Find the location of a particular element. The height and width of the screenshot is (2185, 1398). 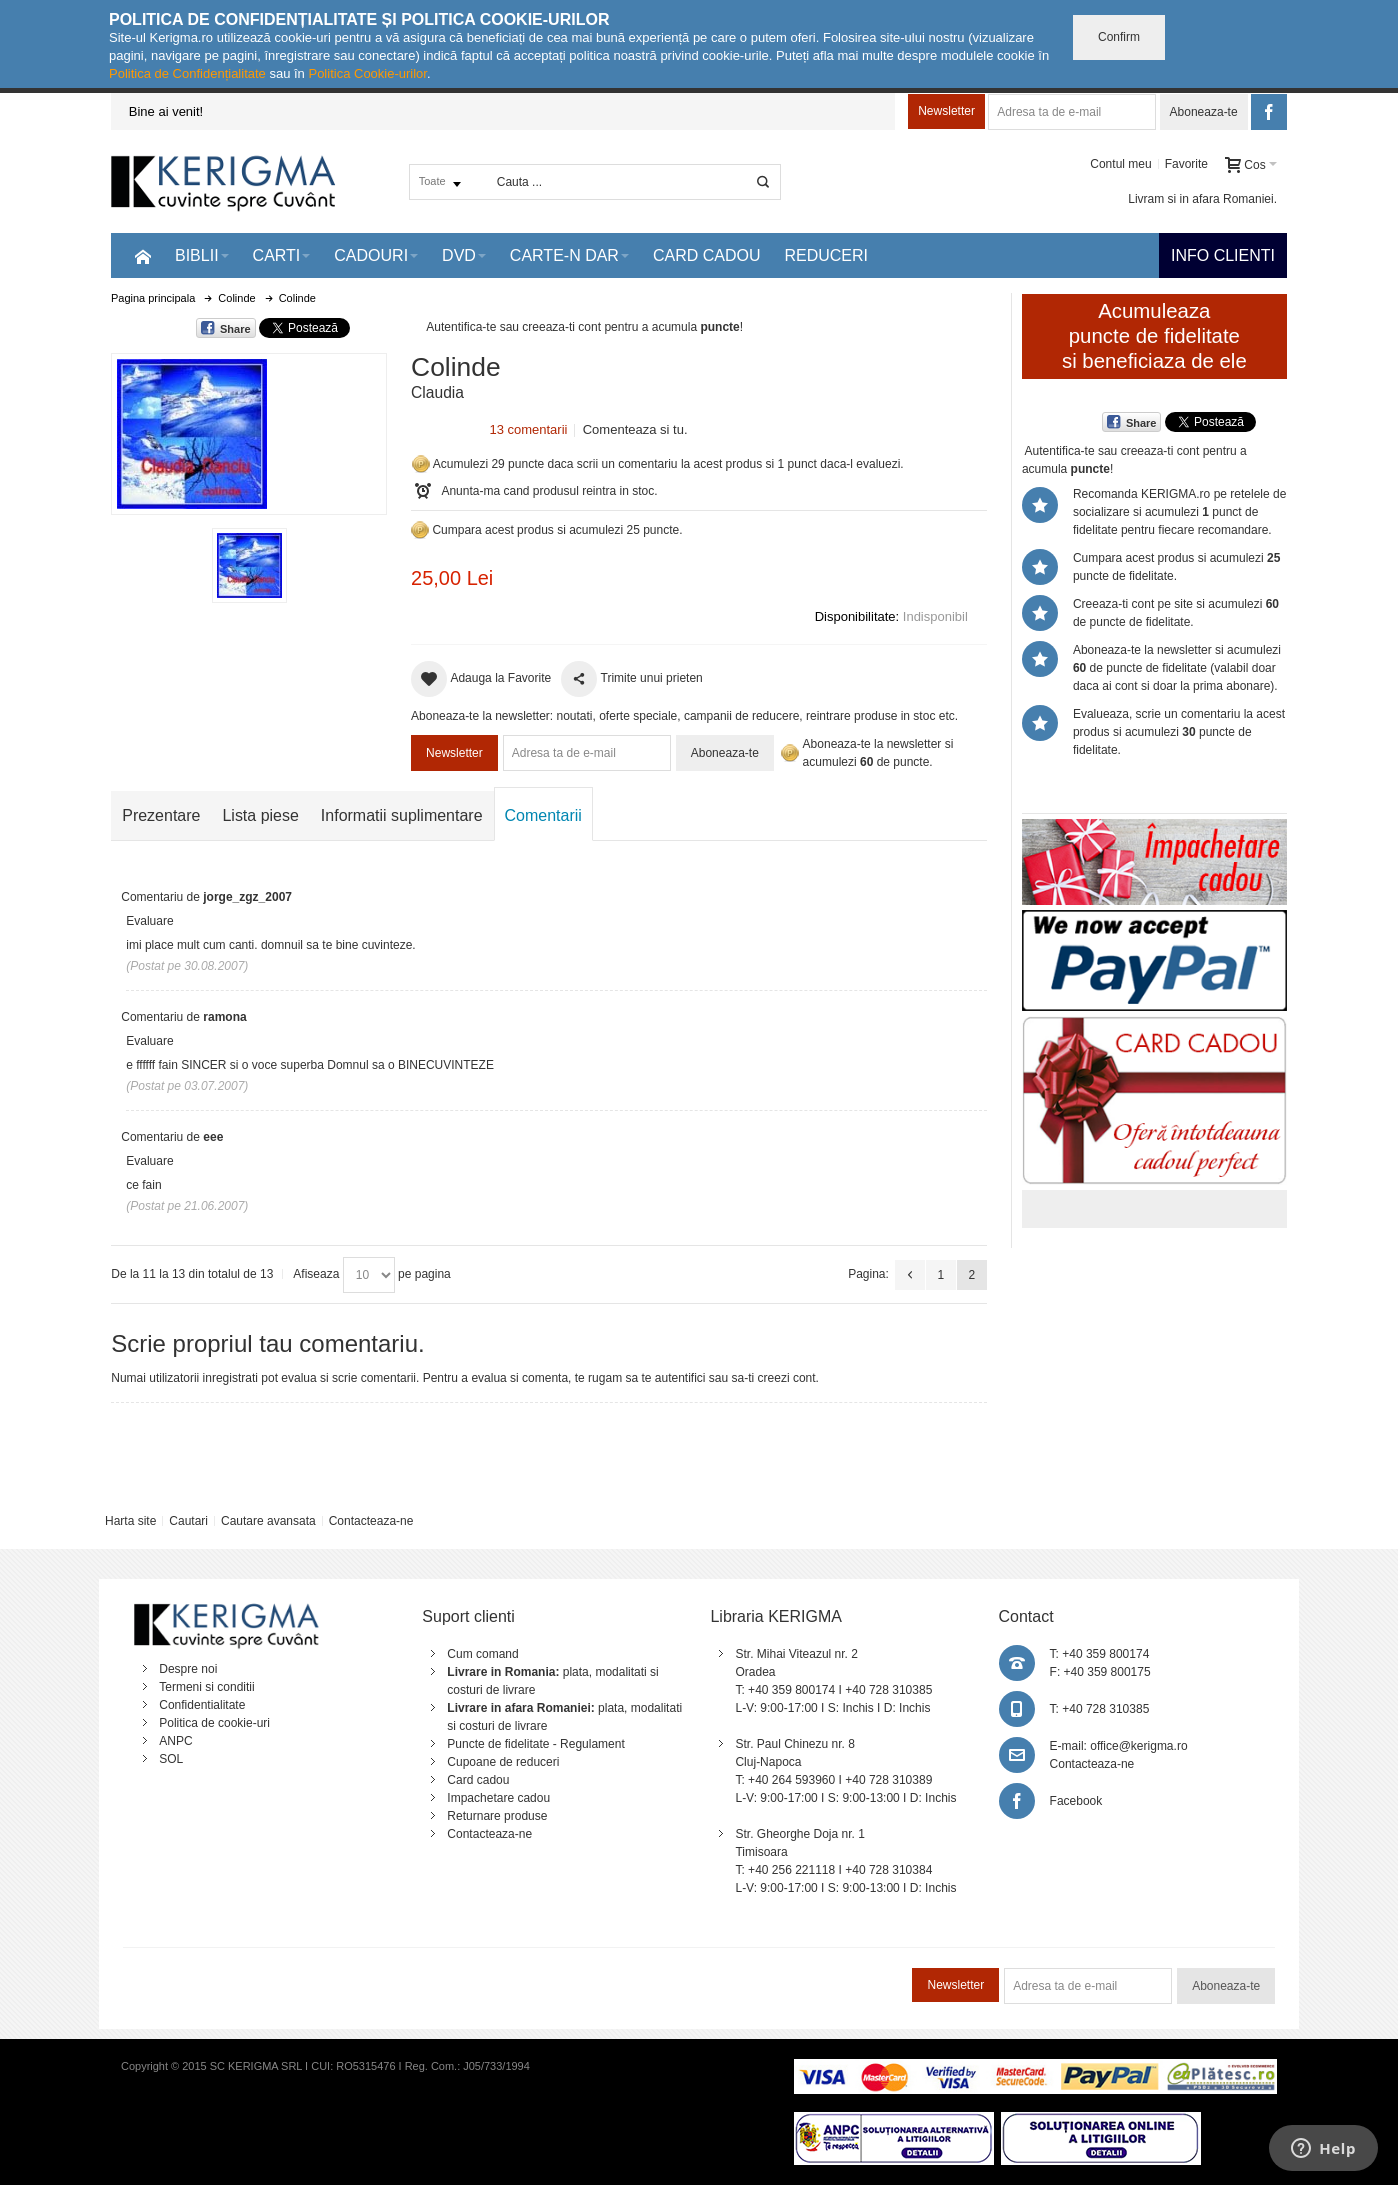

Returnare produse is located at coordinates (497, 1816).